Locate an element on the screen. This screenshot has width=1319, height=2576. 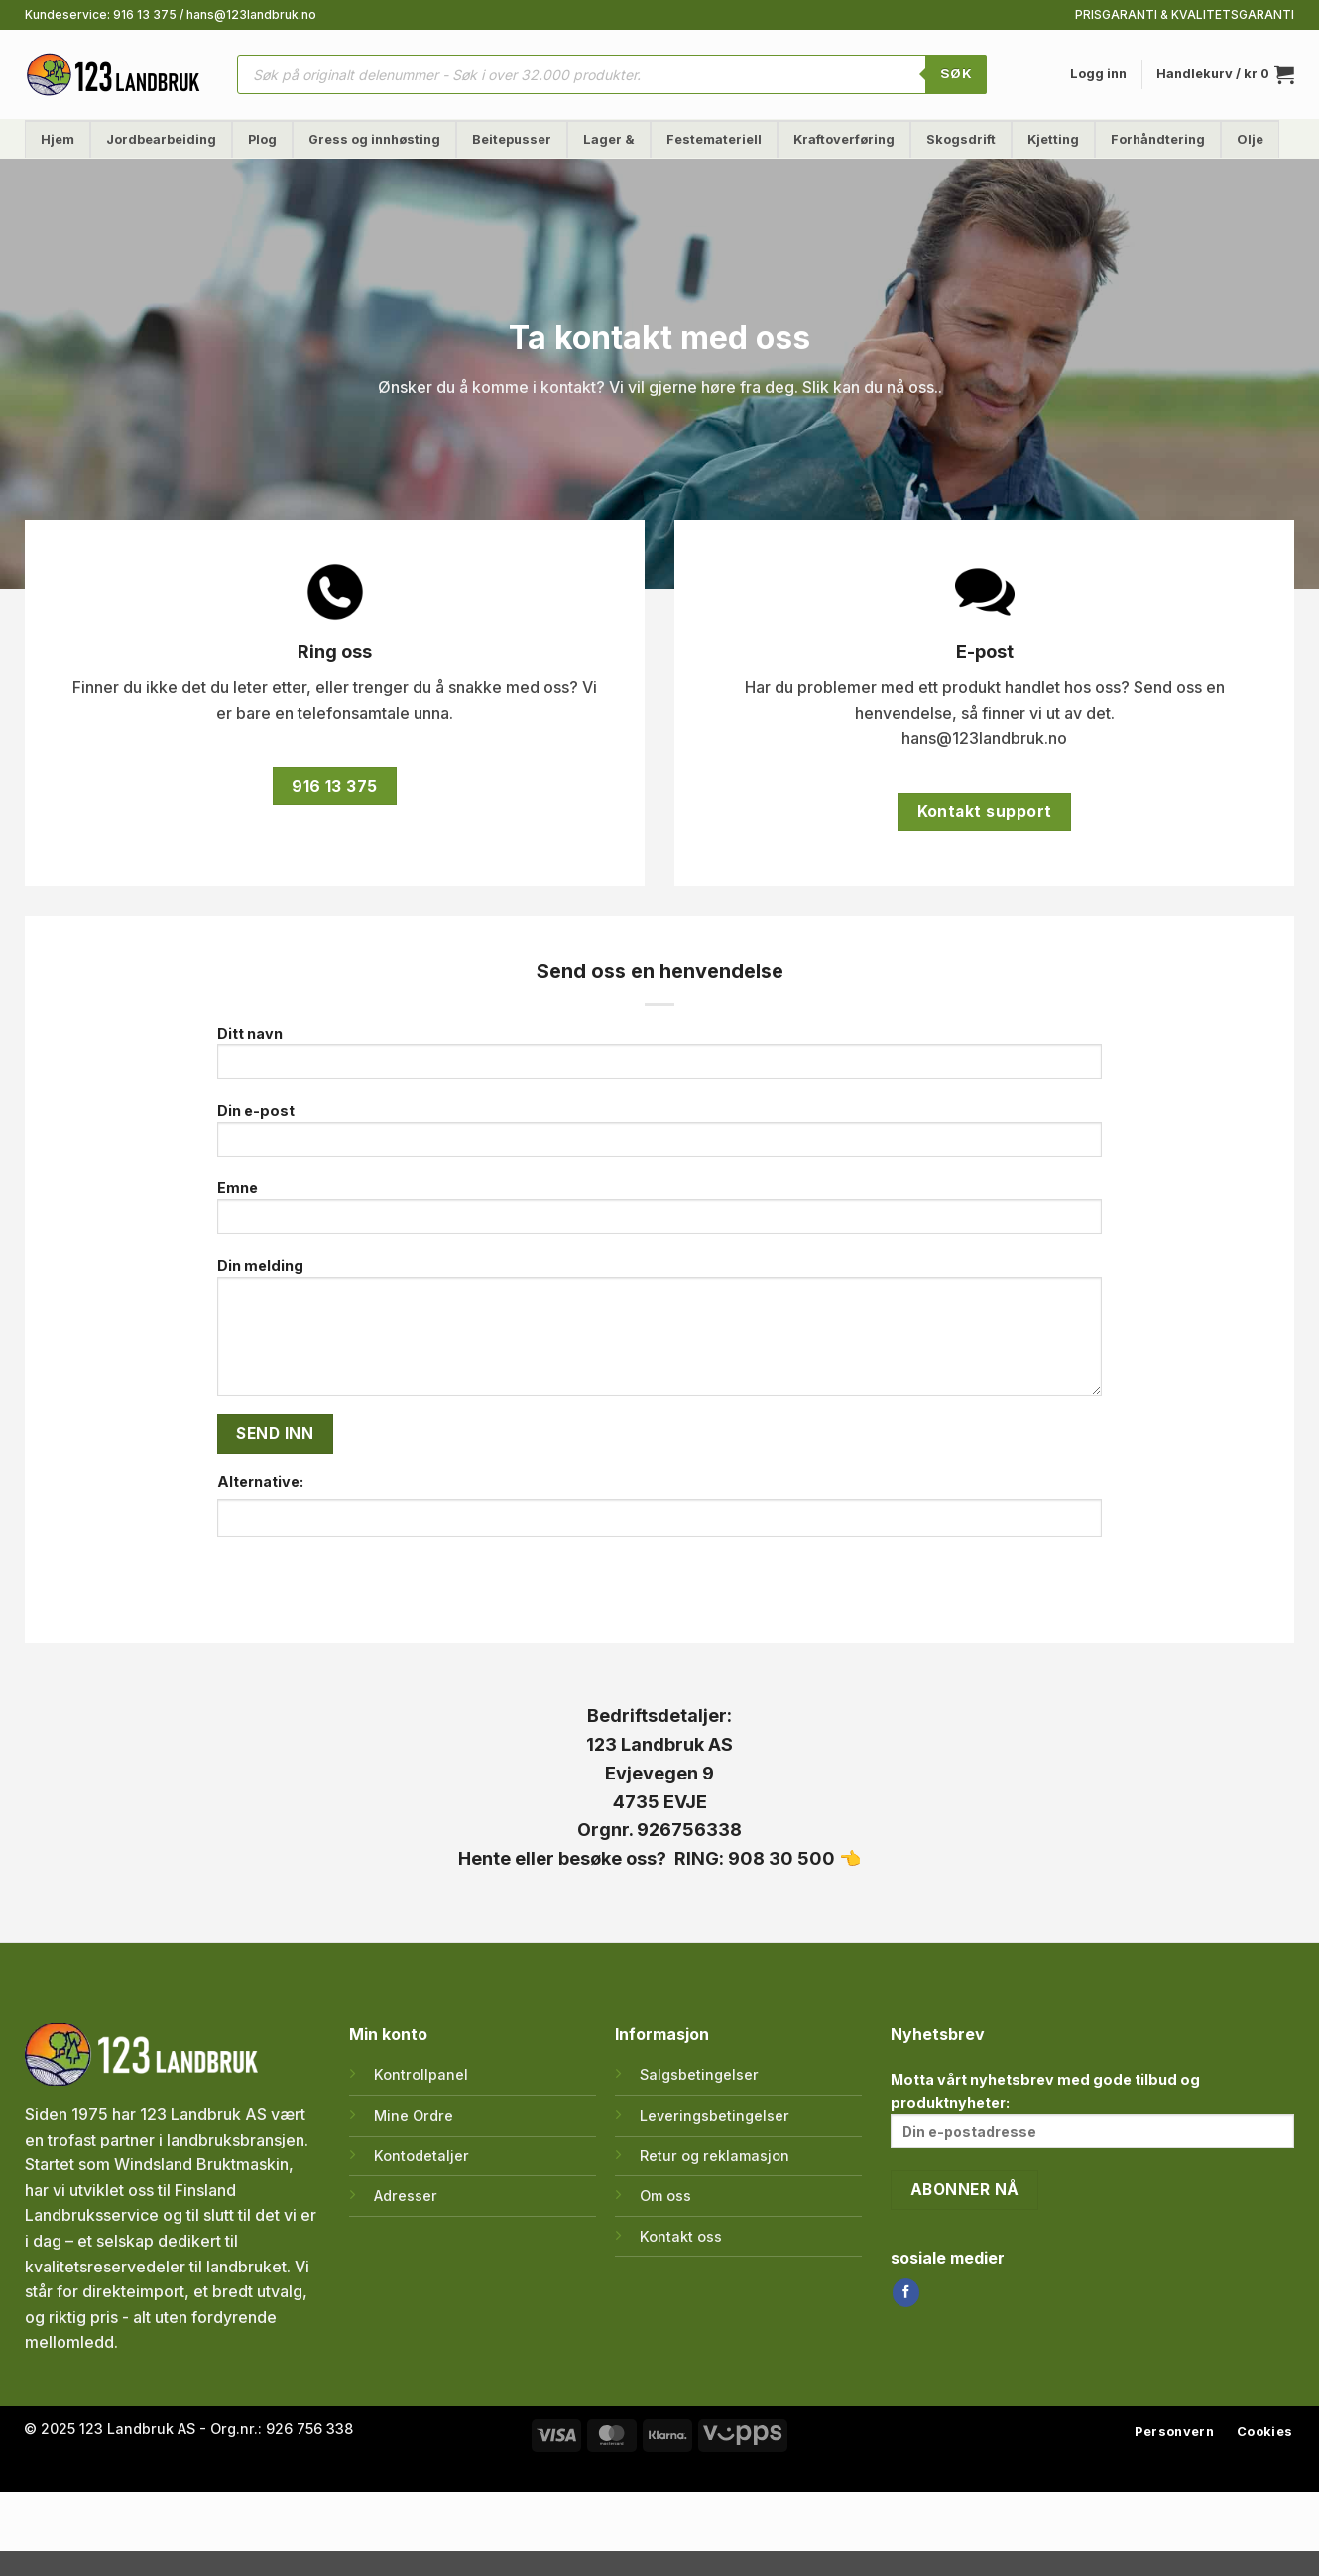
Olje is located at coordinates (1250, 139).